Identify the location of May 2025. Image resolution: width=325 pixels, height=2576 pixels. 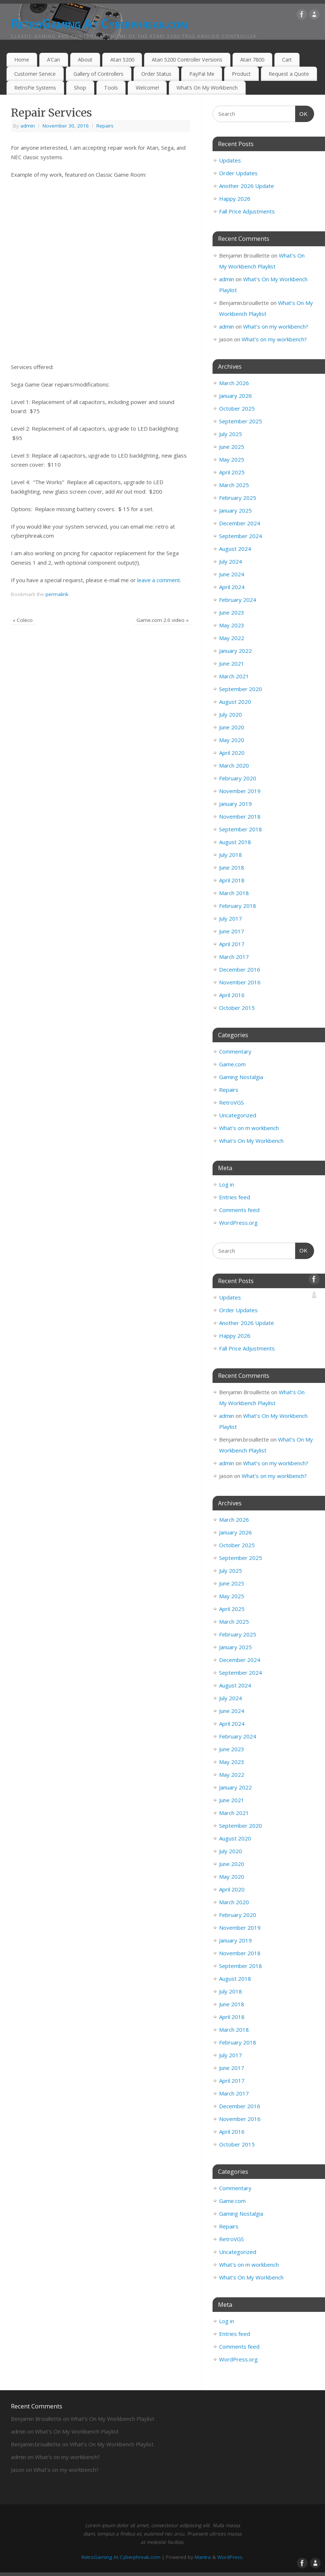
(231, 459).